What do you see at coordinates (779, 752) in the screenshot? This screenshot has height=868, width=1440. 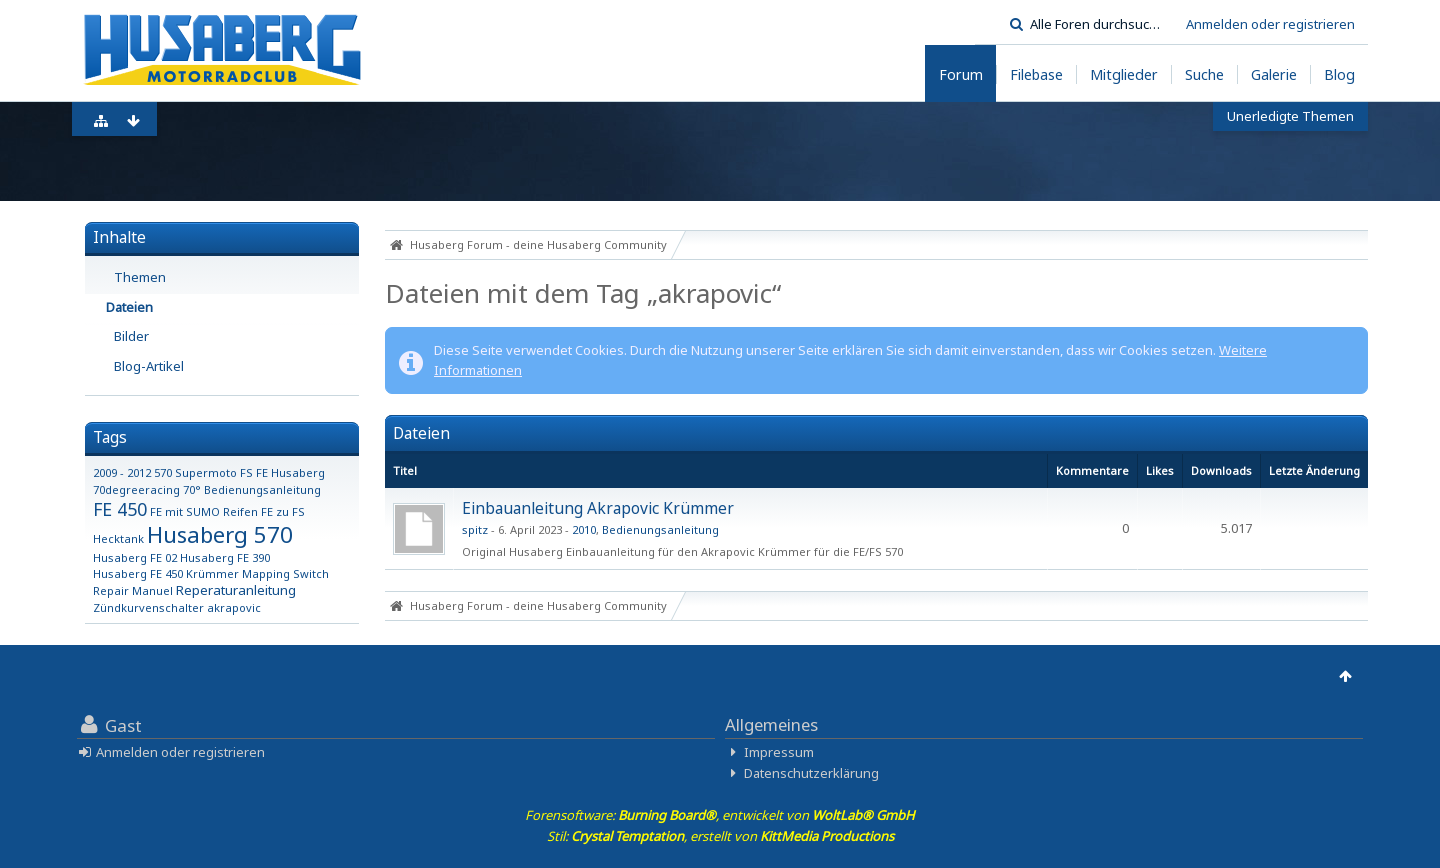 I see `Impressum` at bounding box center [779, 752].